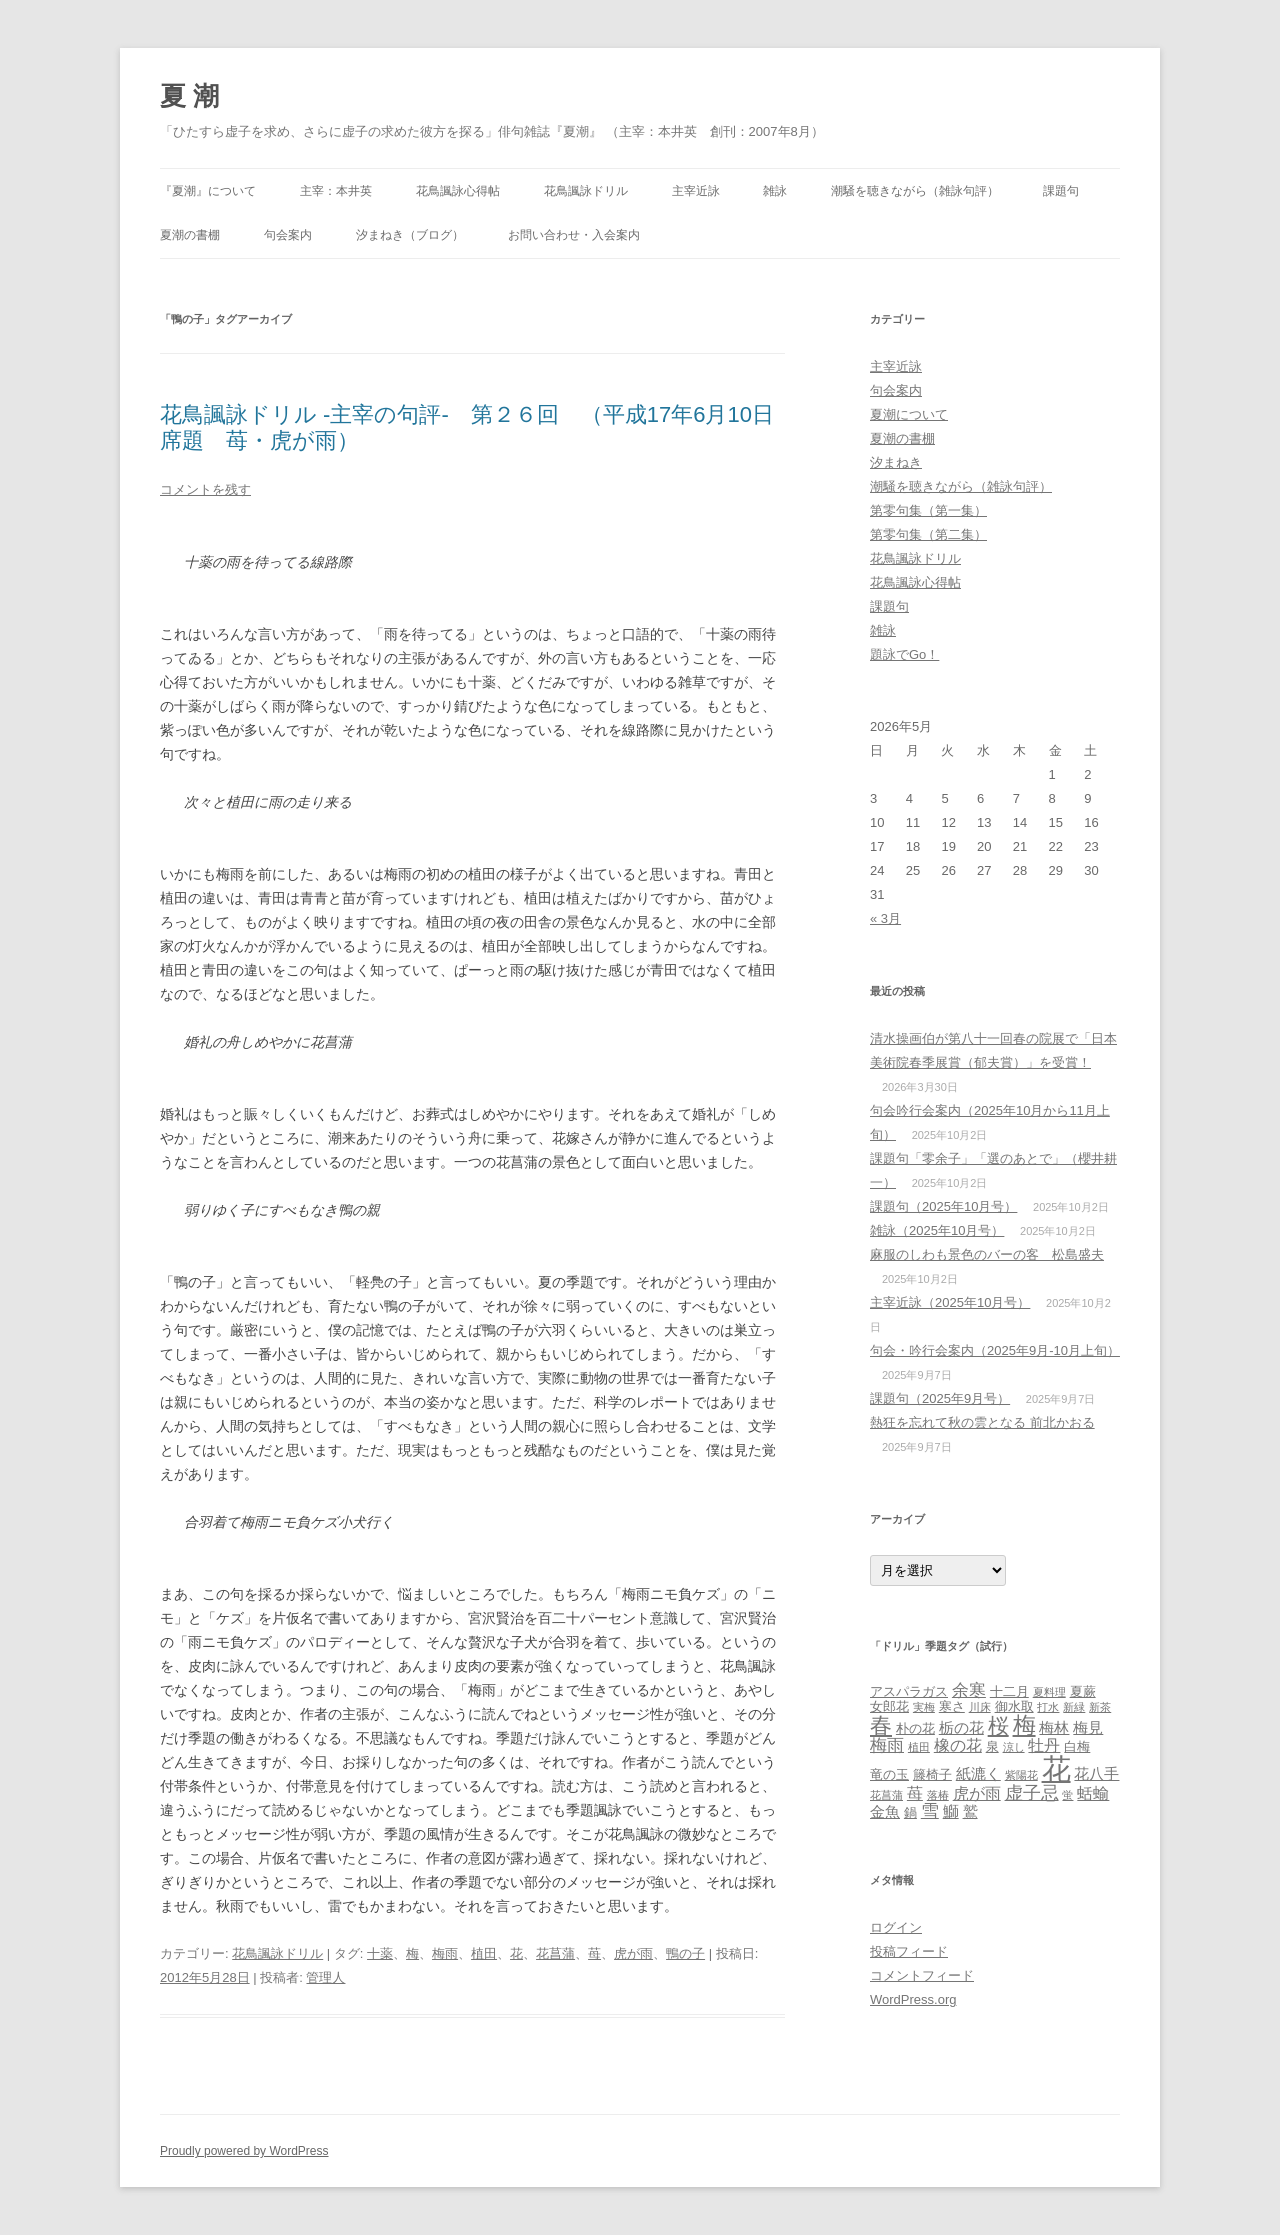 The width and height of the screenshot is (1280, 2235). What do you see at coordinates (288, 235) in the screenshot?
I see `句会案内` at bounding box center [288, 235].